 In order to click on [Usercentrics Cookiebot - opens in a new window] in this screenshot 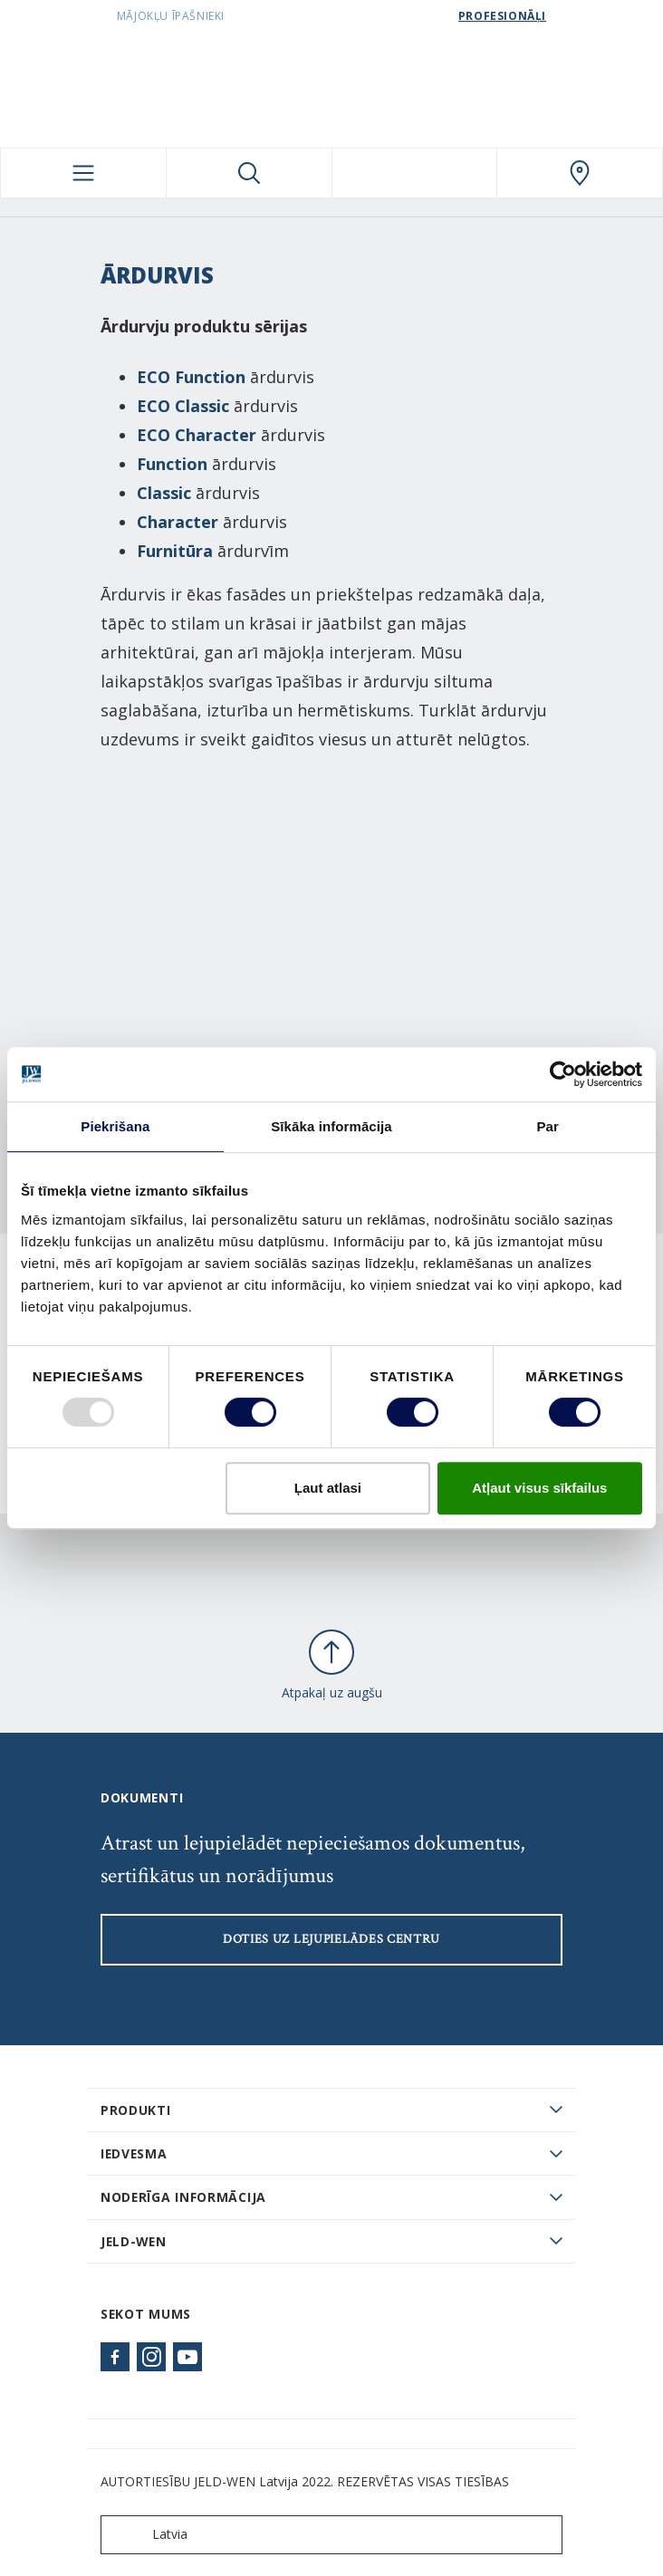, I will do `click(563, 1074)`.